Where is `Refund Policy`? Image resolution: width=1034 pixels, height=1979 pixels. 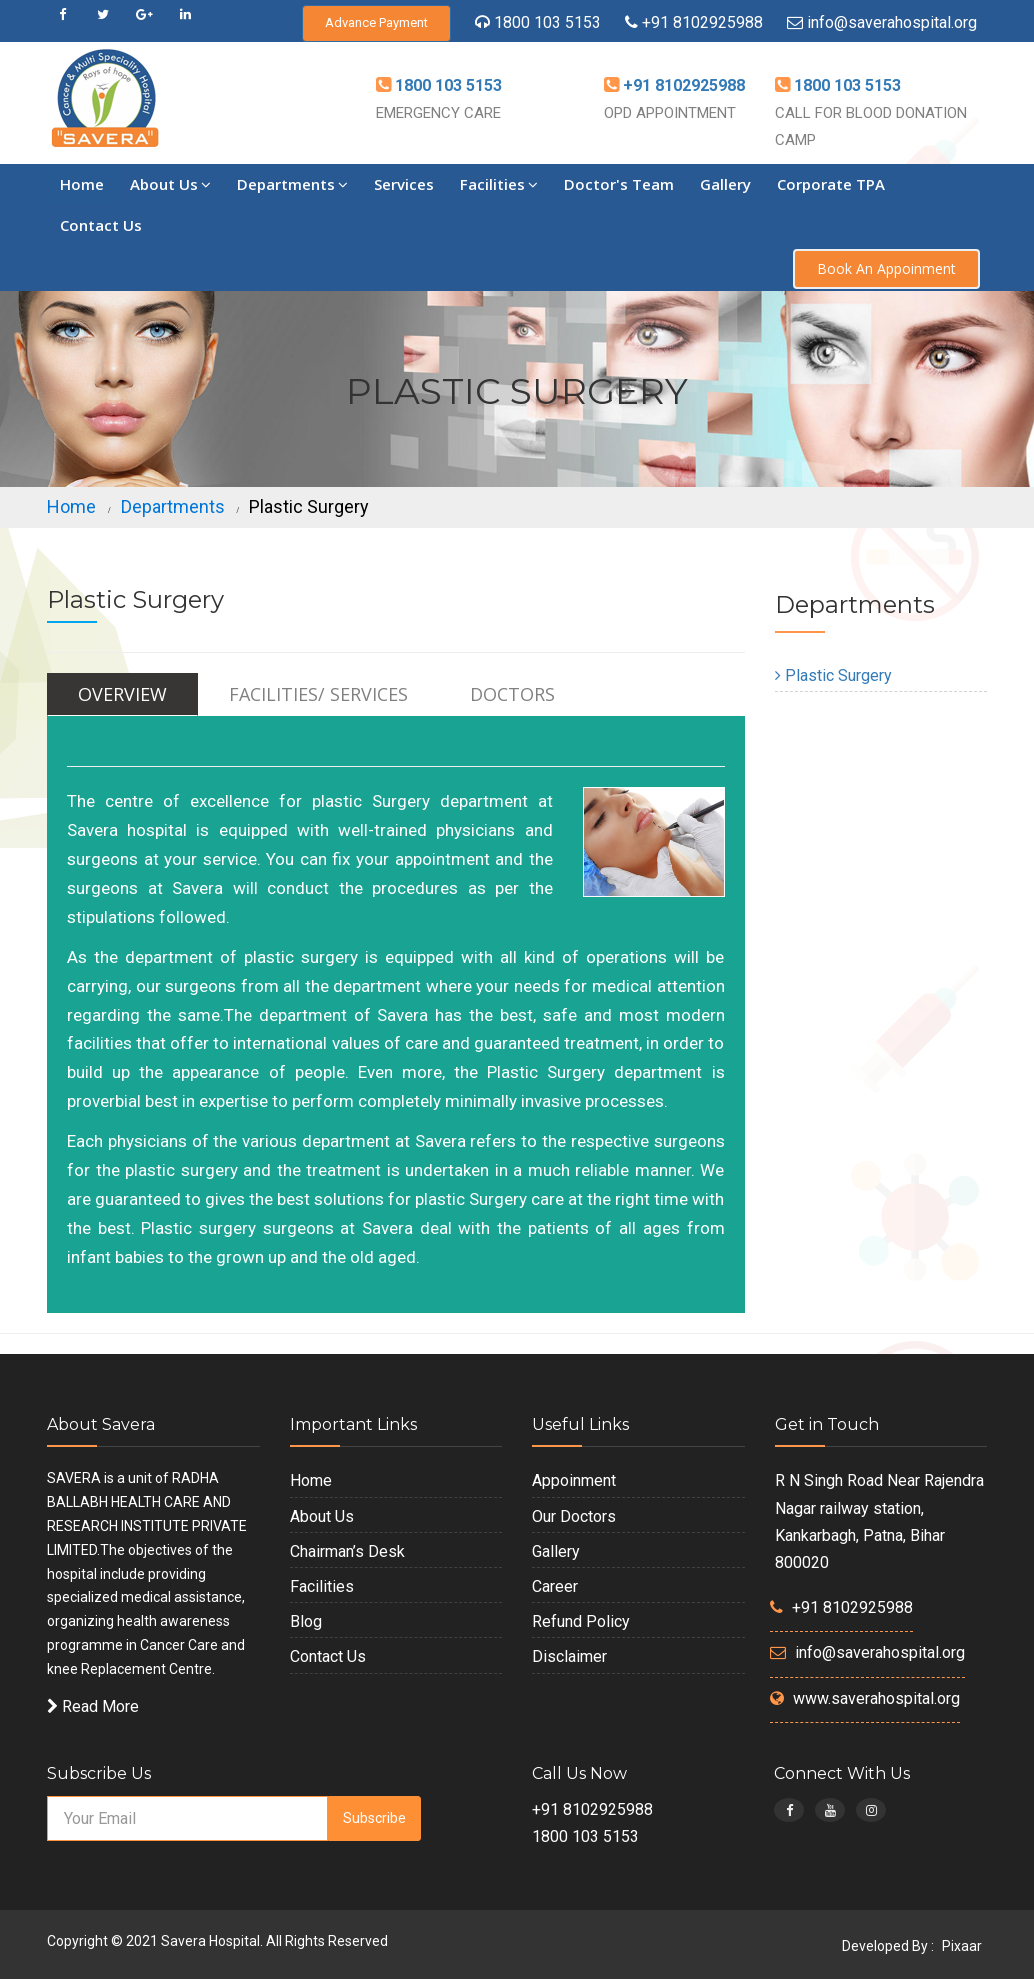
Refund Policy is located at coordinates (581, 1621).